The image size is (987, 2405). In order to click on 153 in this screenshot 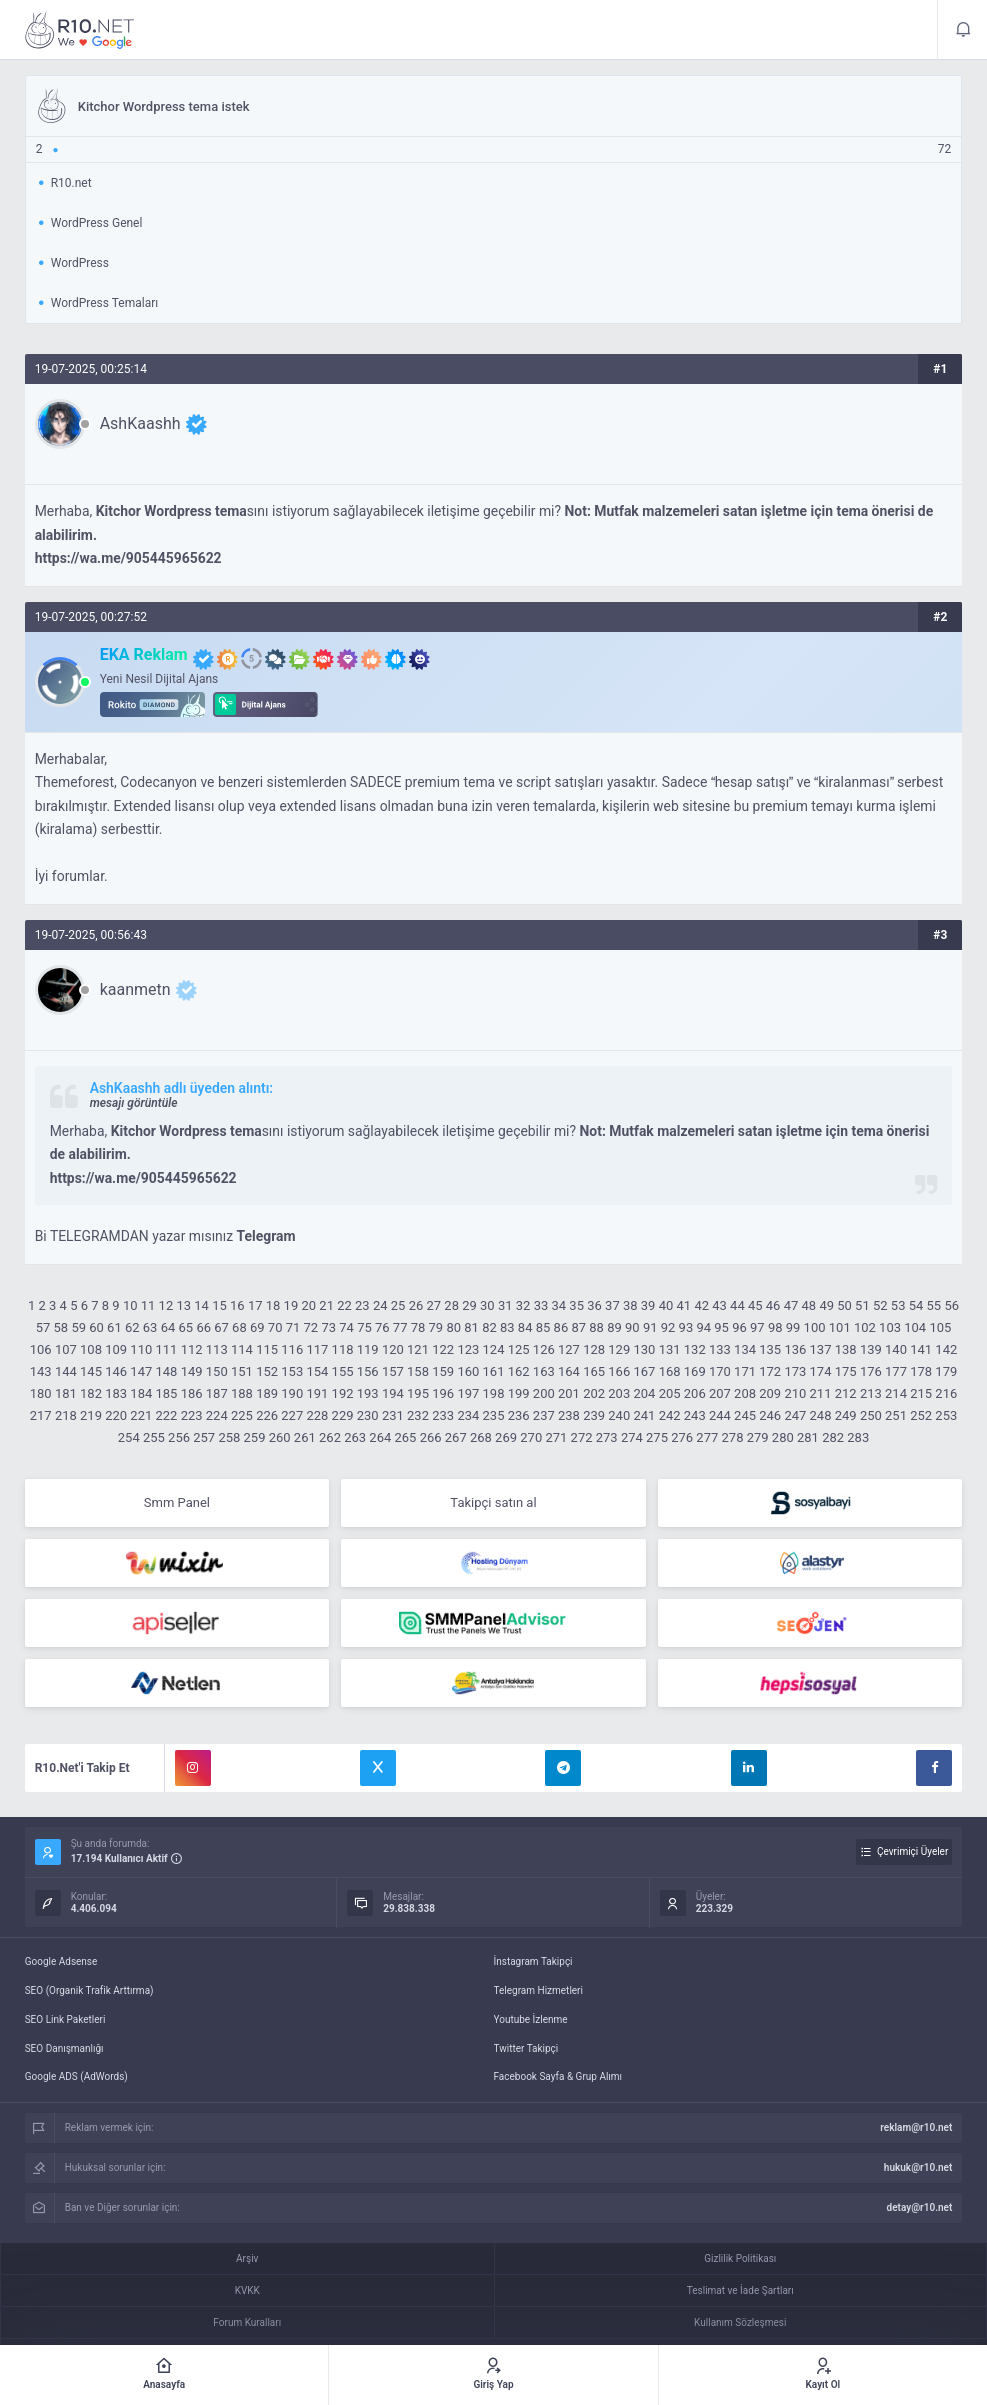, I will do `click(292, 1371)`.